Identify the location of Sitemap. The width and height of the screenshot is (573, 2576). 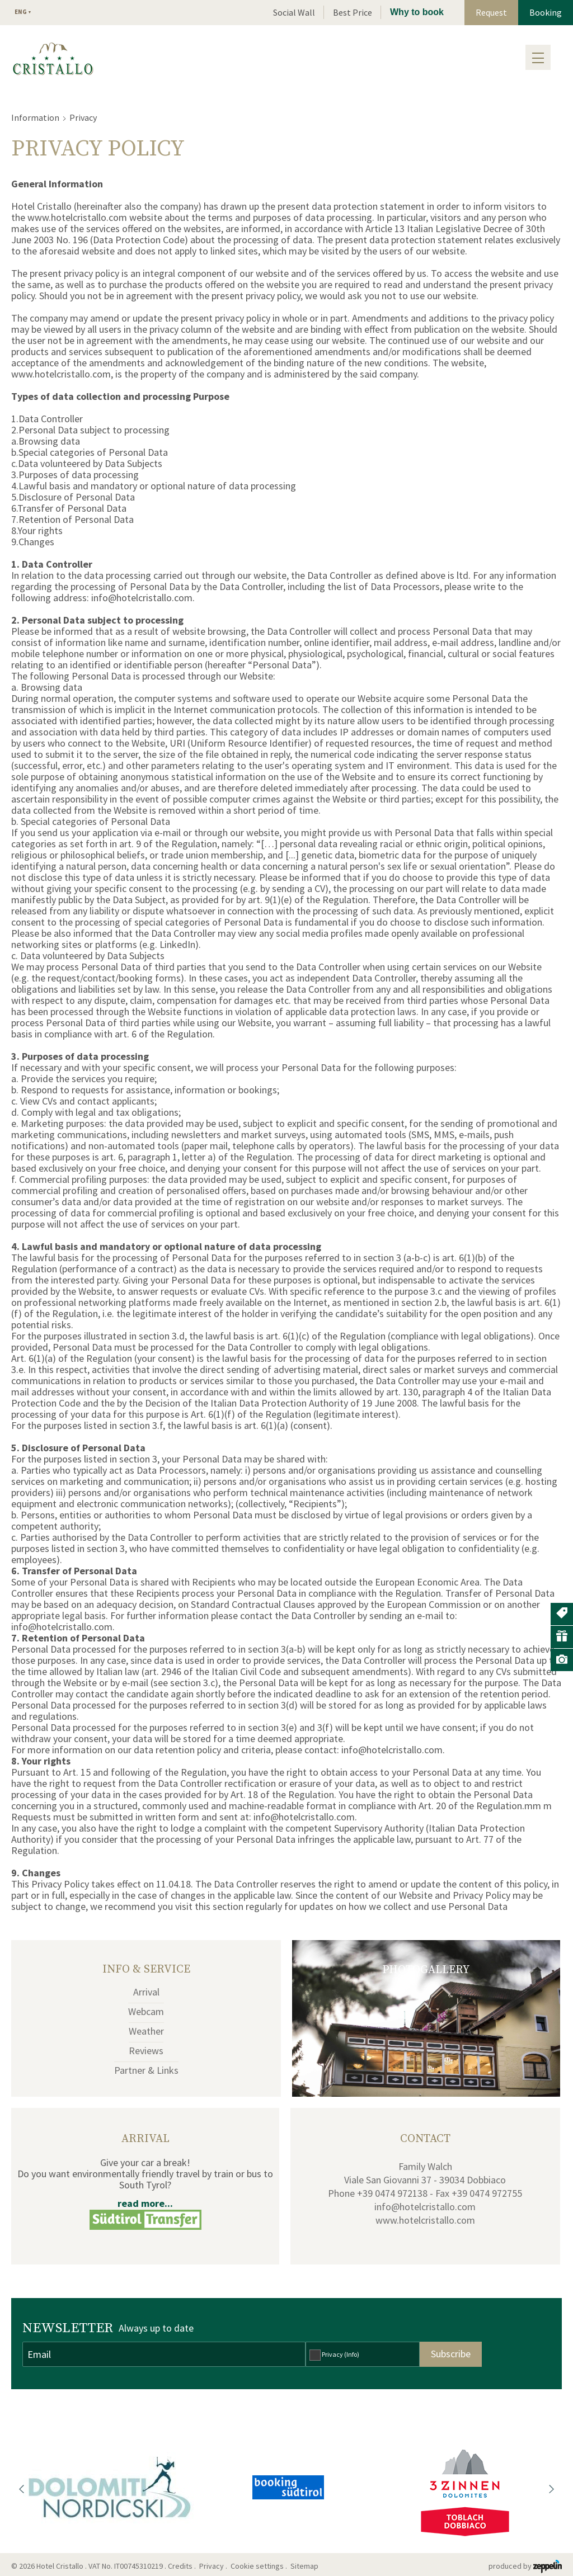
(306, 2566).